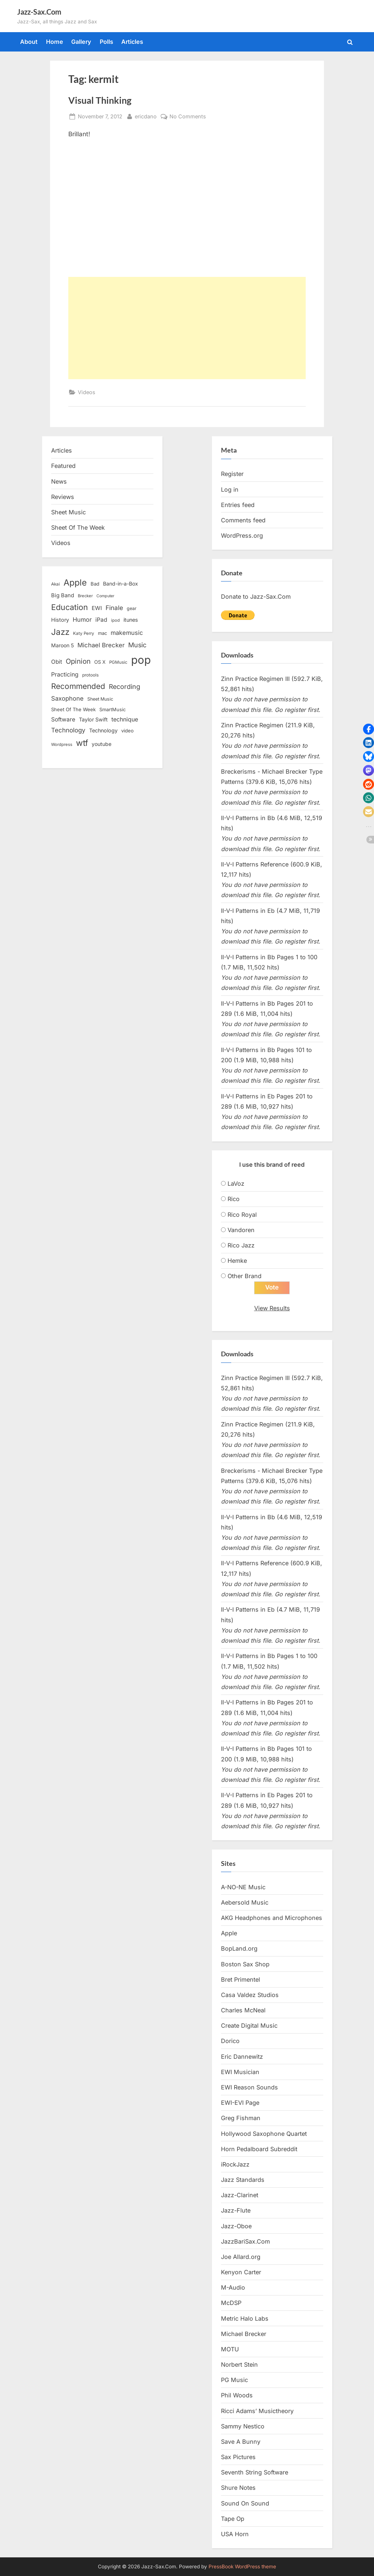 The width and height of the screenshot is (374, 2576). I want to click on Kenyon Carter, so click(241, 2272).